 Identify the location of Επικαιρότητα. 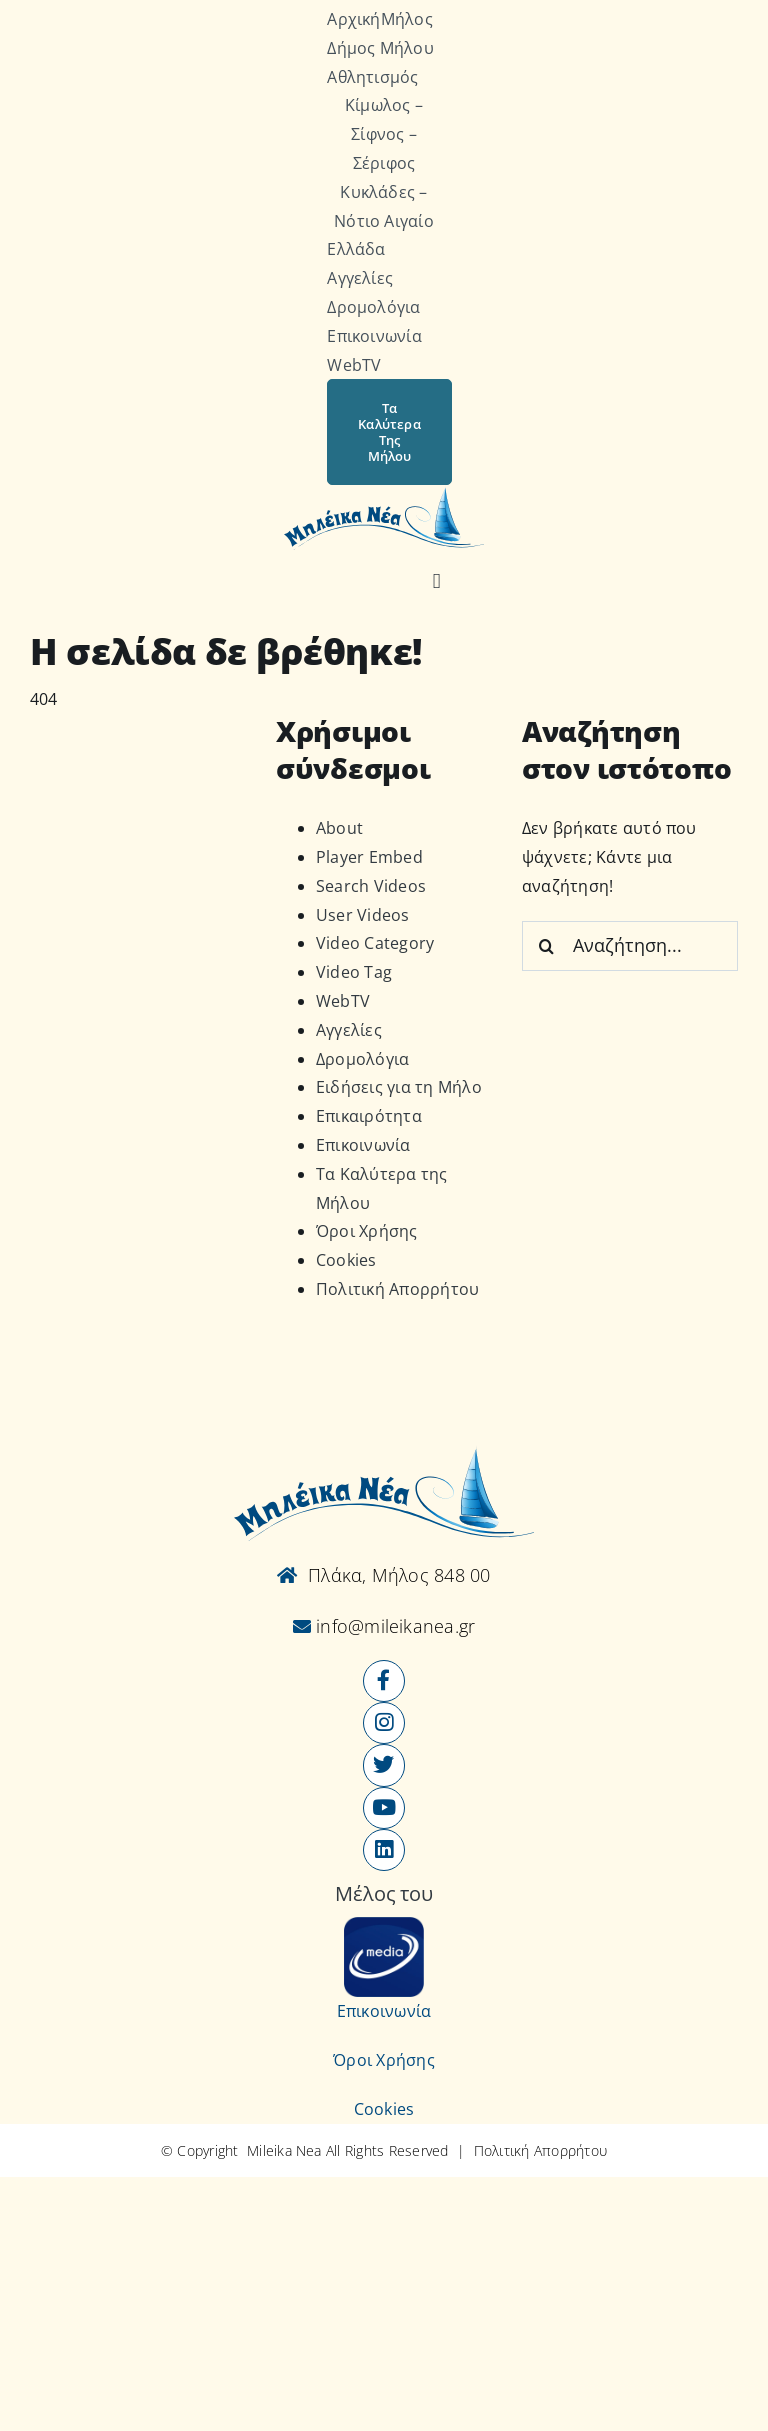
(369, 1116).